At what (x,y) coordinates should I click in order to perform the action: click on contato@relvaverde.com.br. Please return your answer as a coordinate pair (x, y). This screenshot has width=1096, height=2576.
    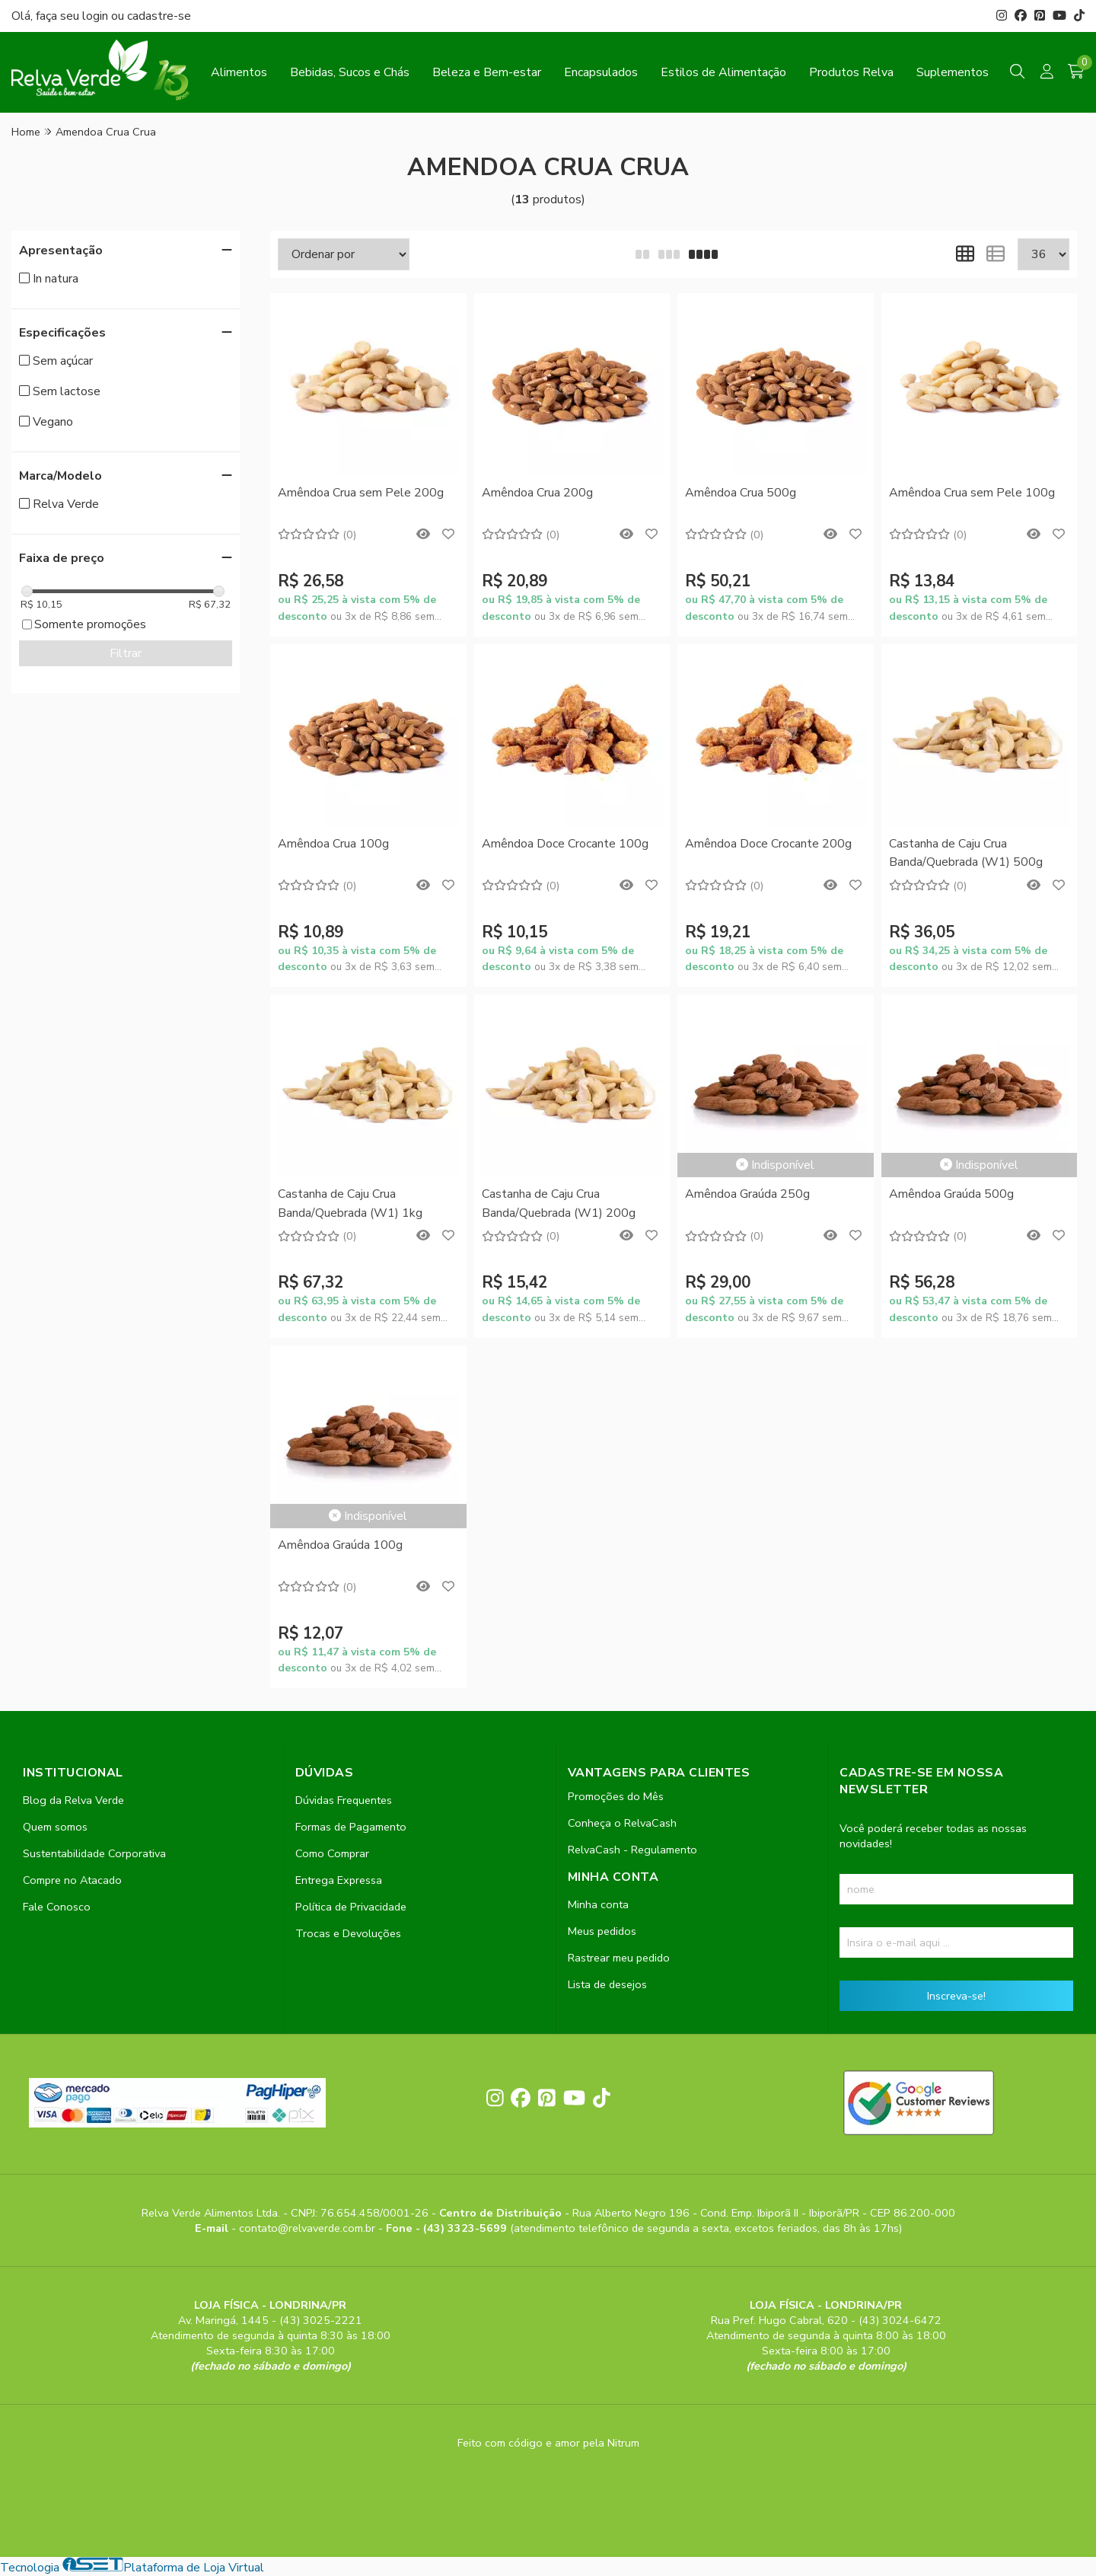
    Looking at the image, I should click on (308, 2228).